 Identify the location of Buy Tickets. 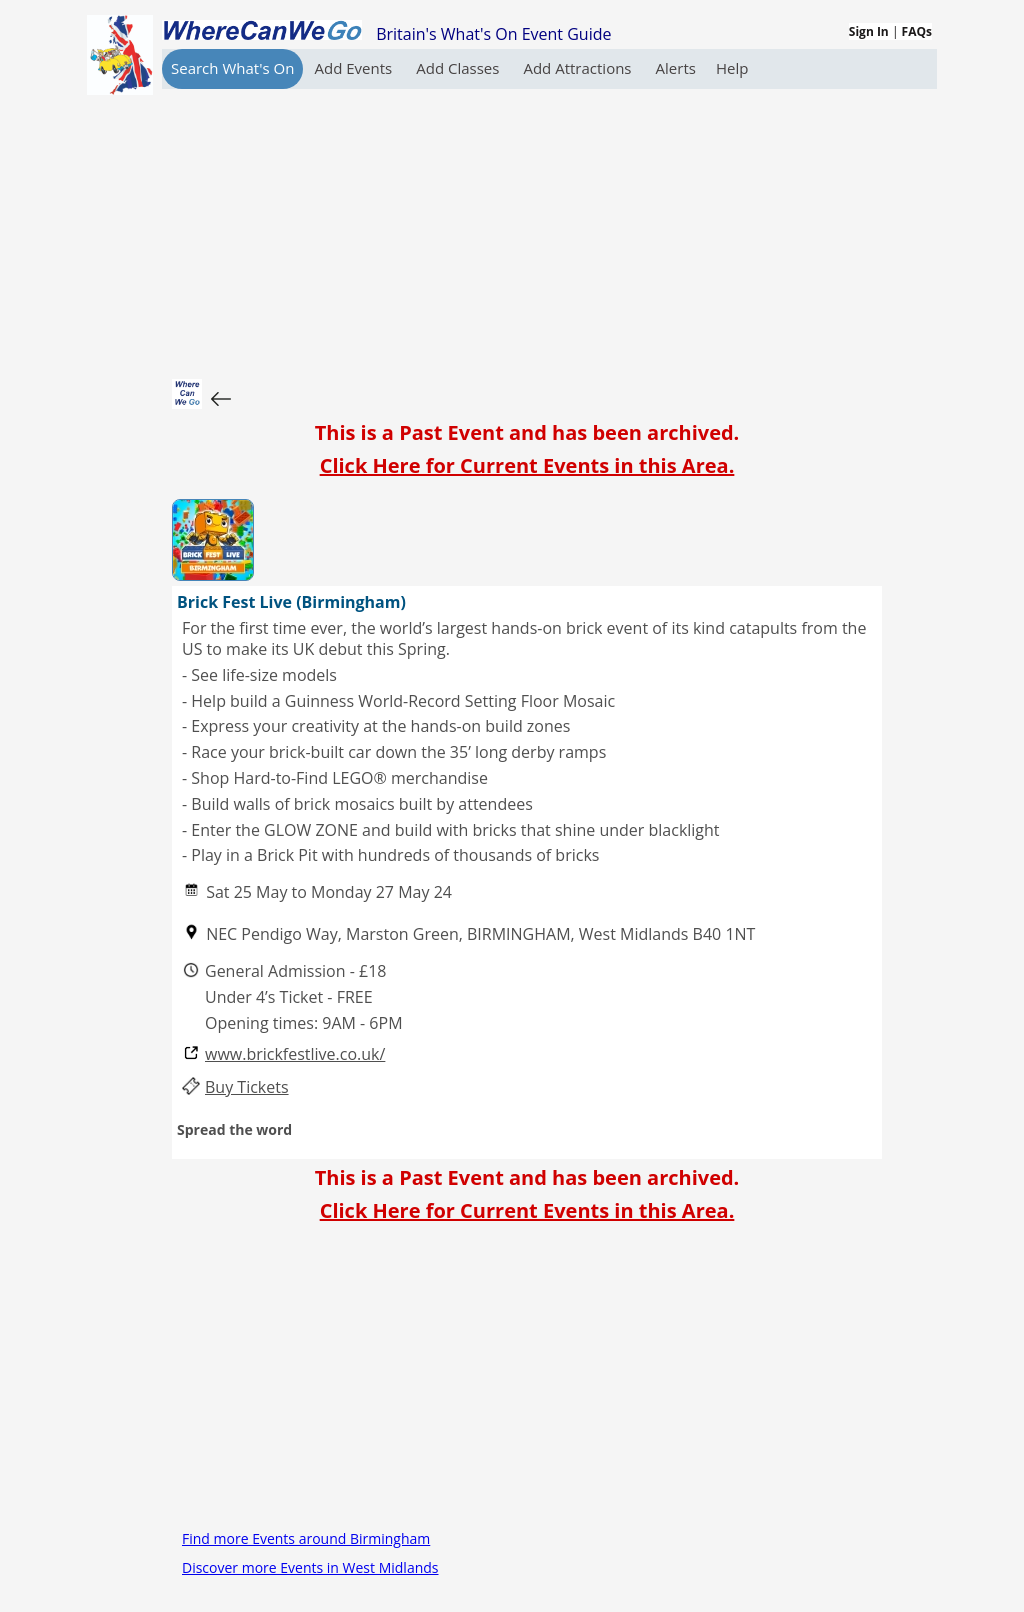
(247, 1087).